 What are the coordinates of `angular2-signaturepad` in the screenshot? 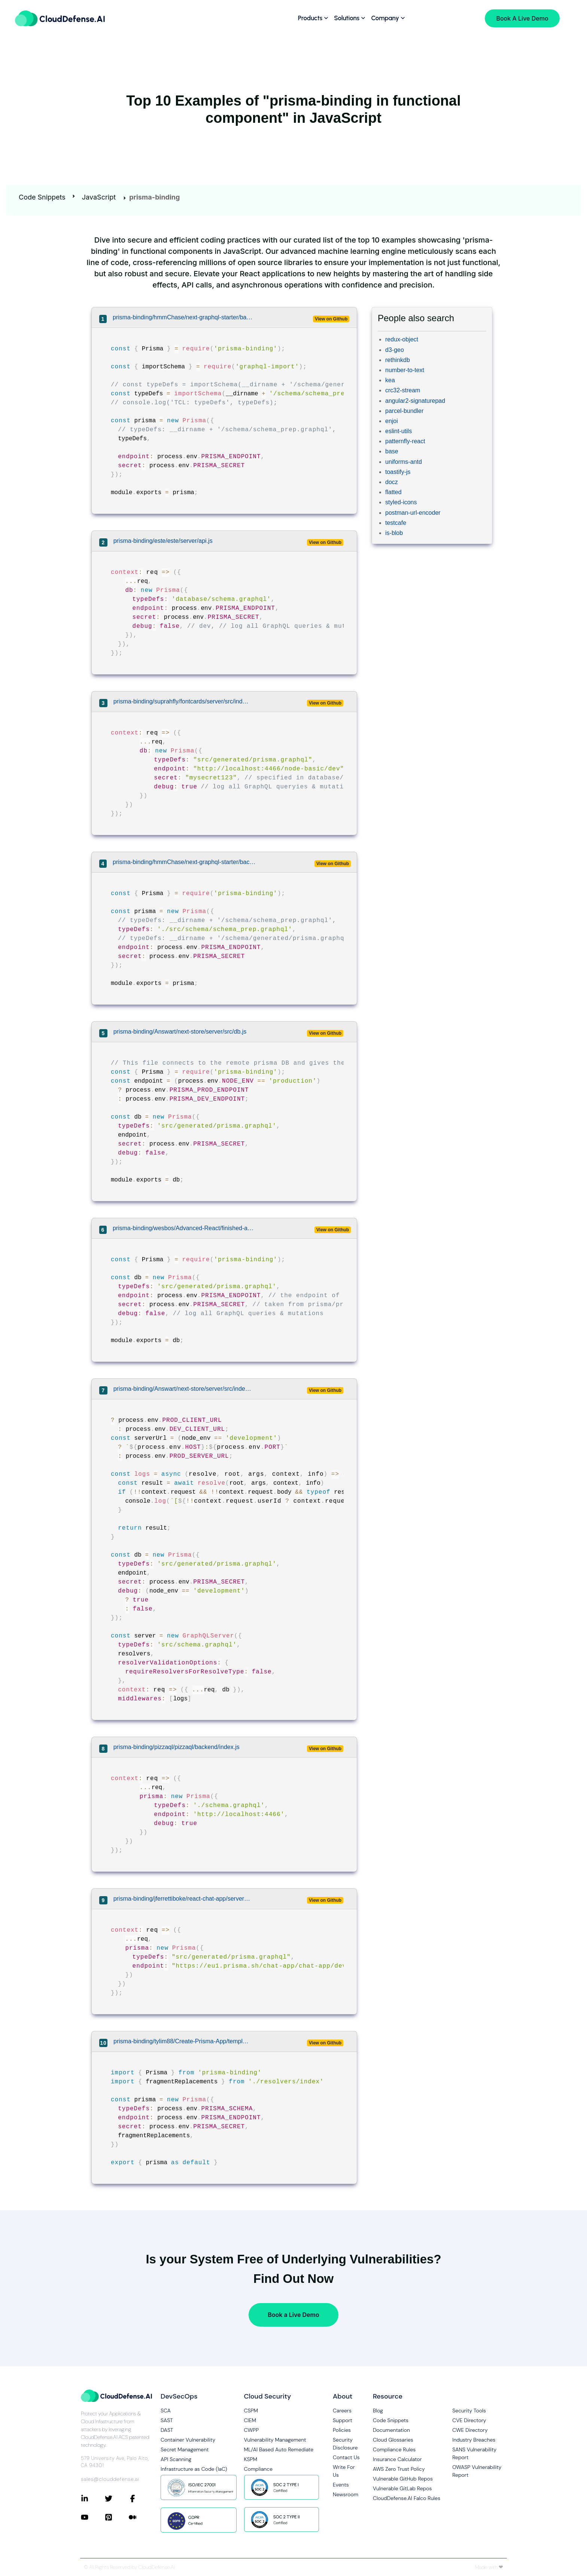 It's located at (415, 401).